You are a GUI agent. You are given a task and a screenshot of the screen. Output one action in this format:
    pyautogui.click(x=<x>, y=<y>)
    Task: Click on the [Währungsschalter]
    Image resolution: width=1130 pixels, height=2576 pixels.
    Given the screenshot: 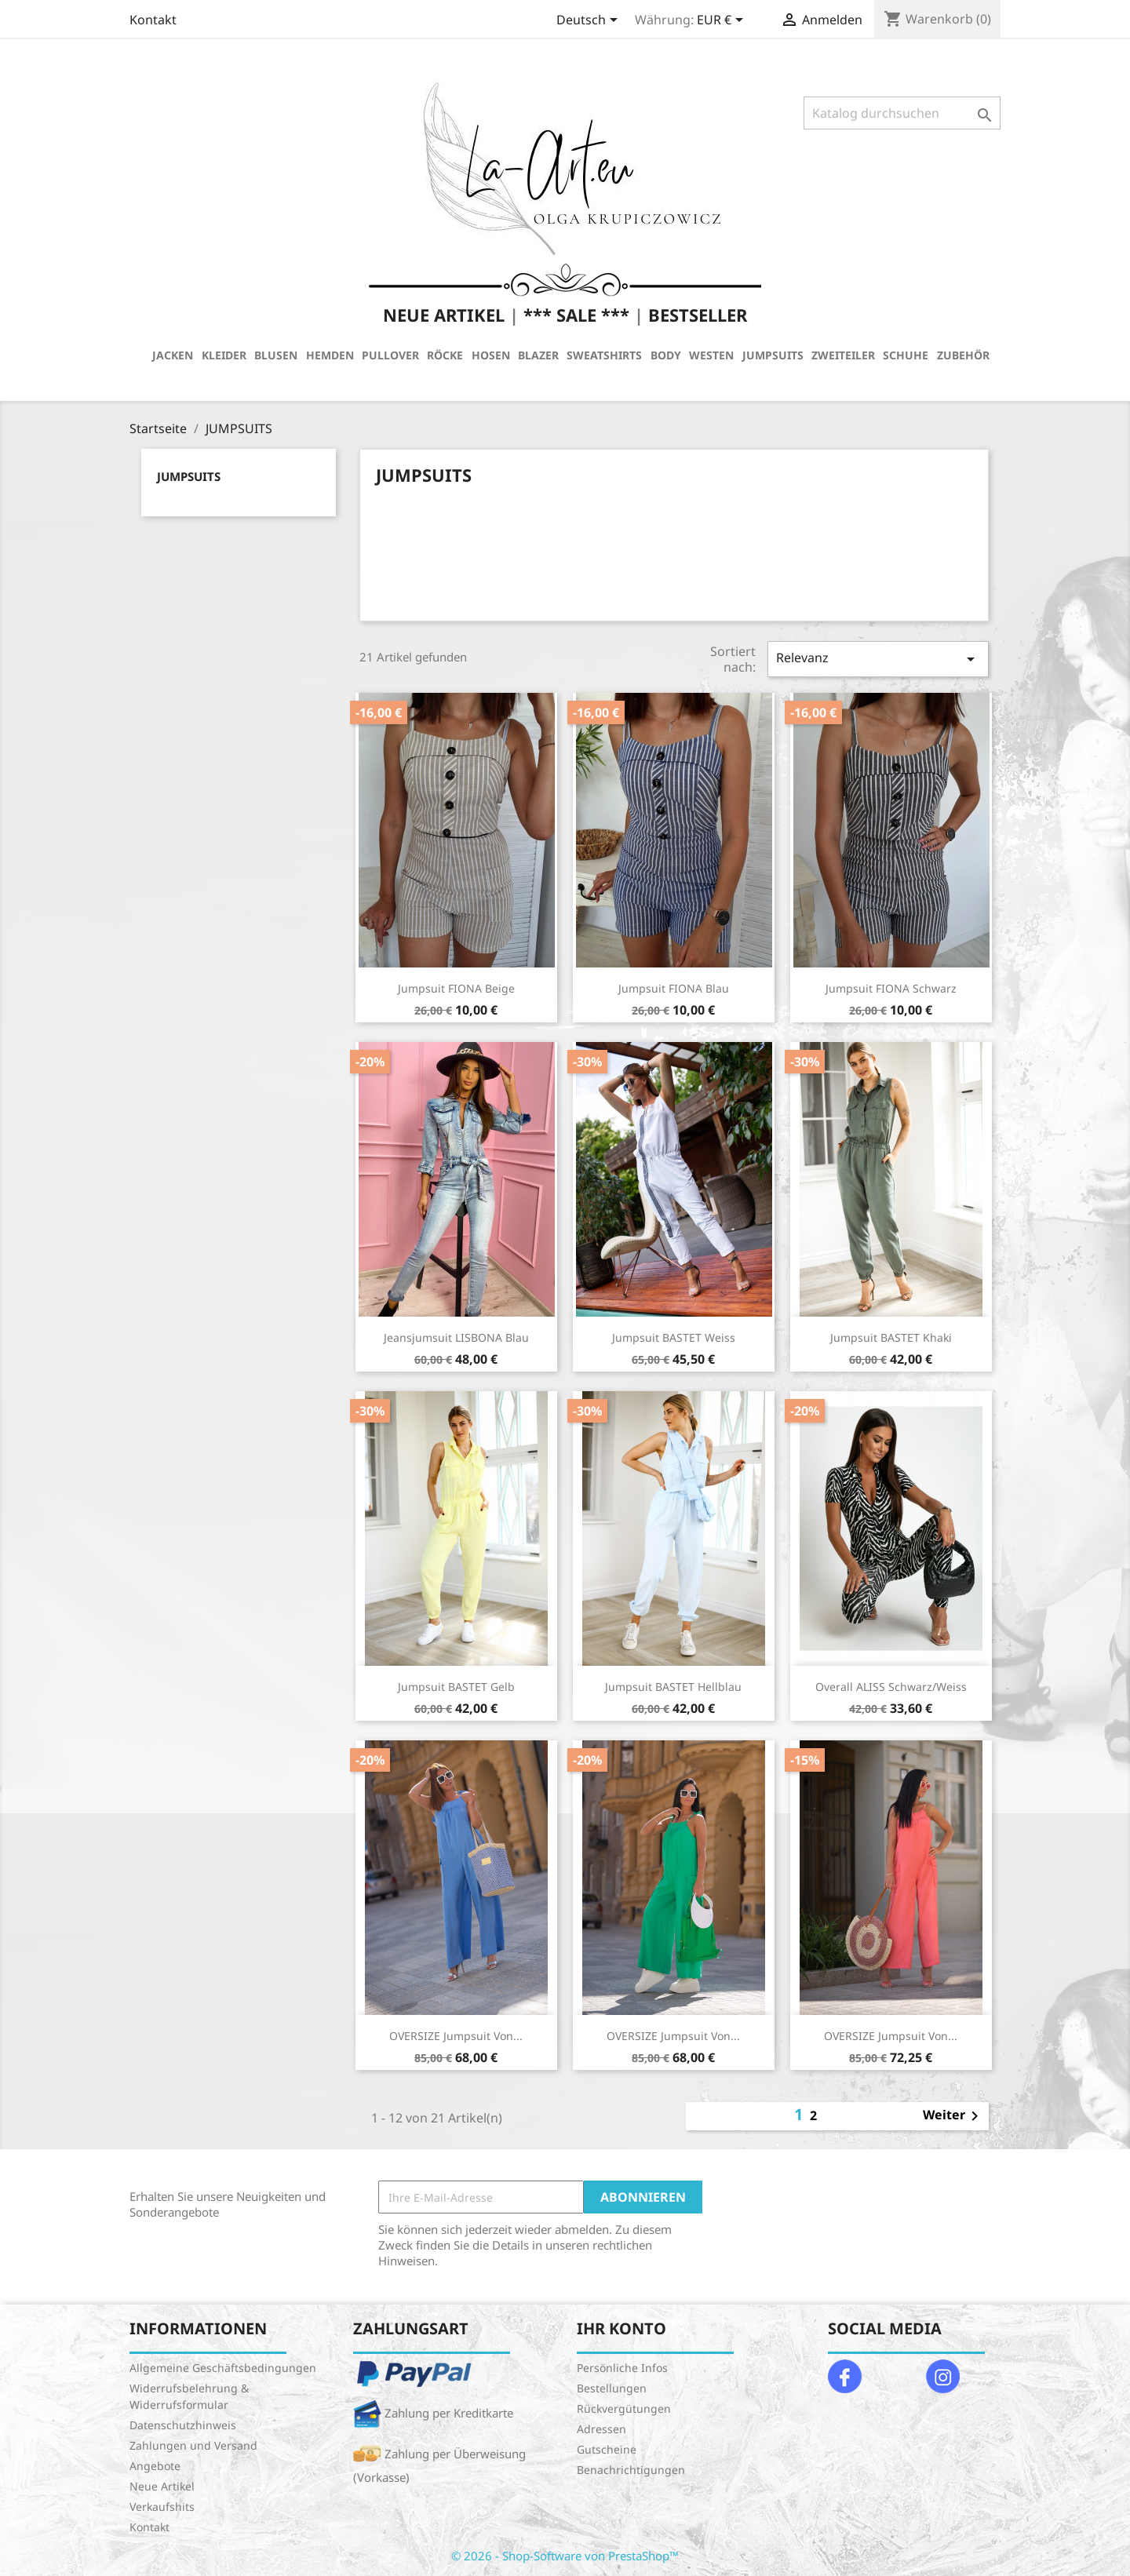 What is the action you would take?
    pyautogui.click(x=723, y=21)
    